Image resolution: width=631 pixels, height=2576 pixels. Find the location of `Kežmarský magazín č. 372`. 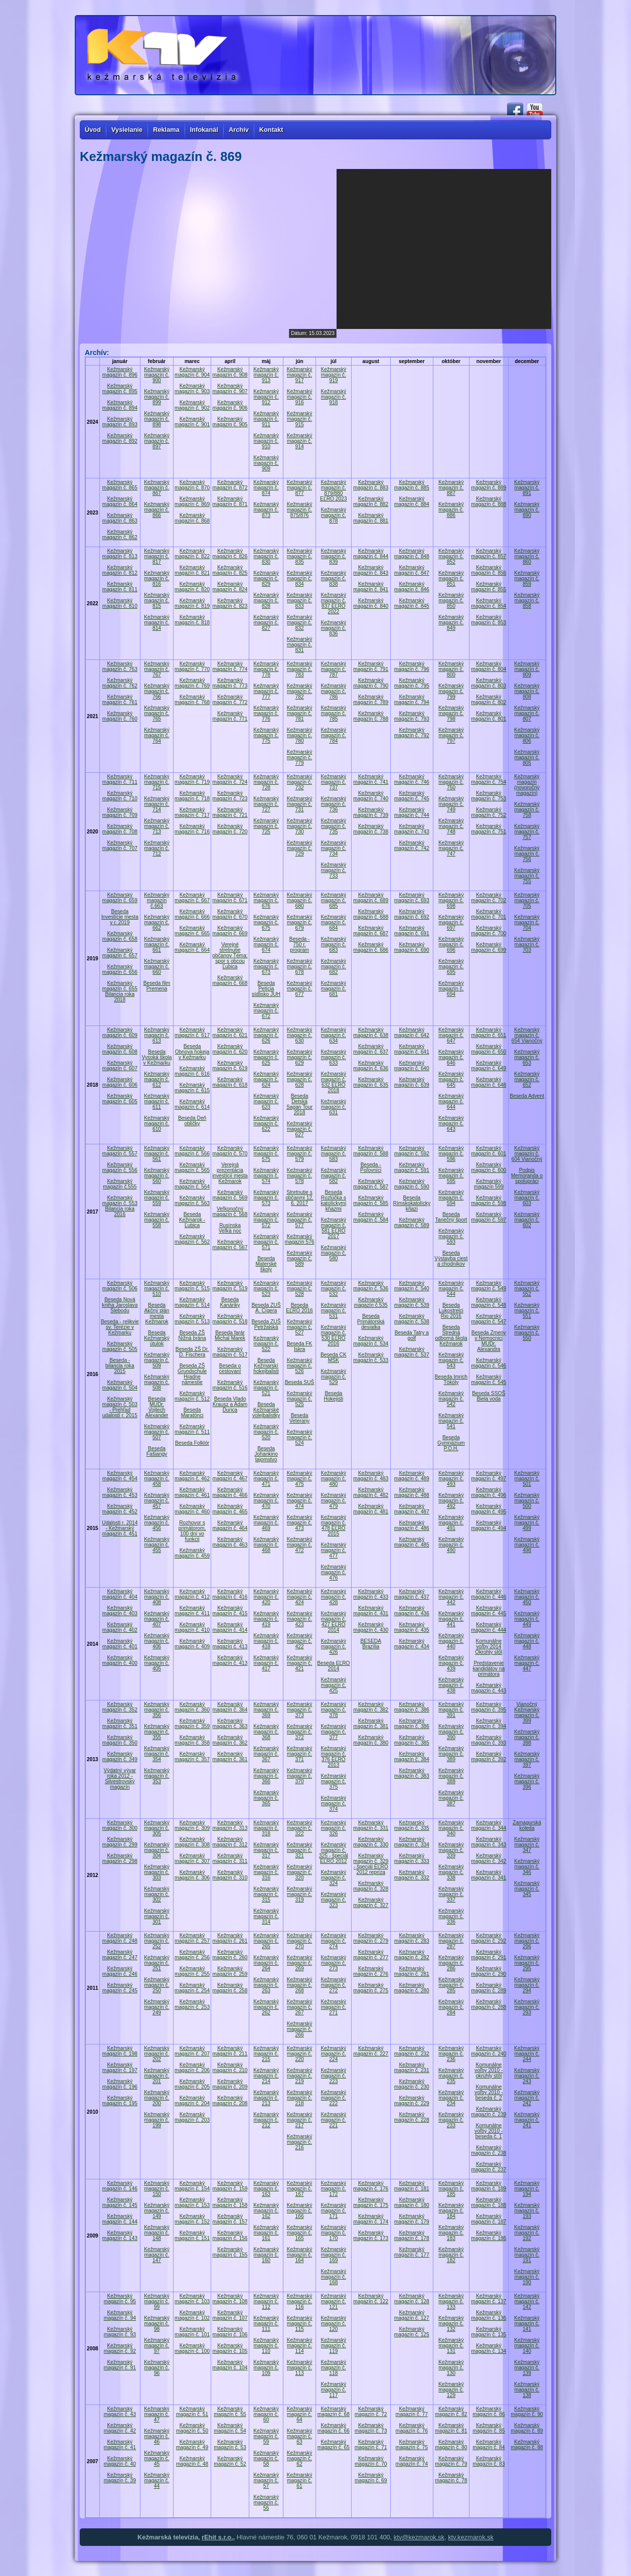

Kežmarský magazín č. 372 is located at coordinates (299, 1732).